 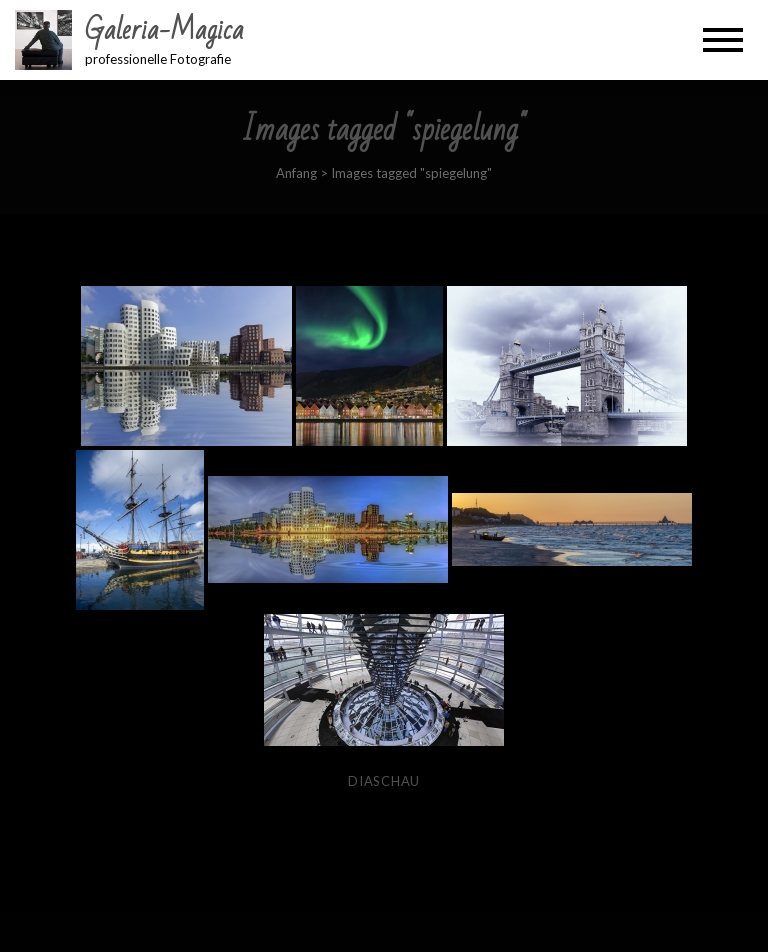 I want to click on Anfang, so click(x=296, y=173).